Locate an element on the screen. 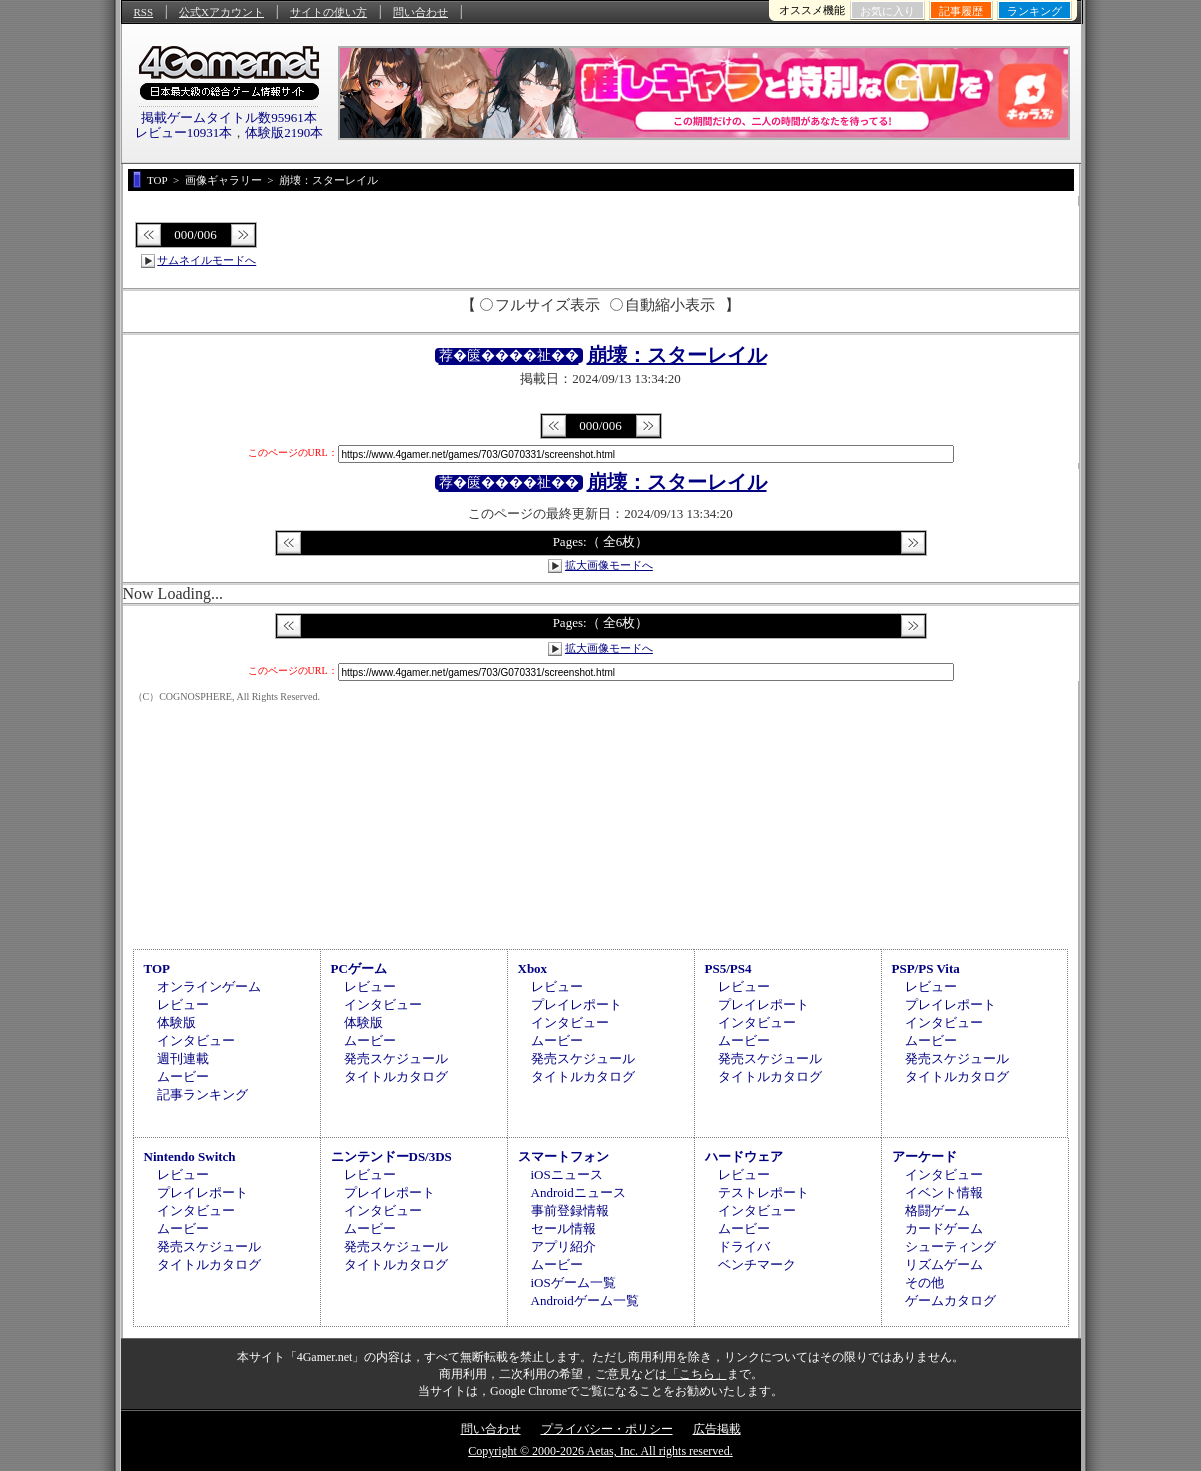  ハードウェア is located at coordinates (744, 1156).